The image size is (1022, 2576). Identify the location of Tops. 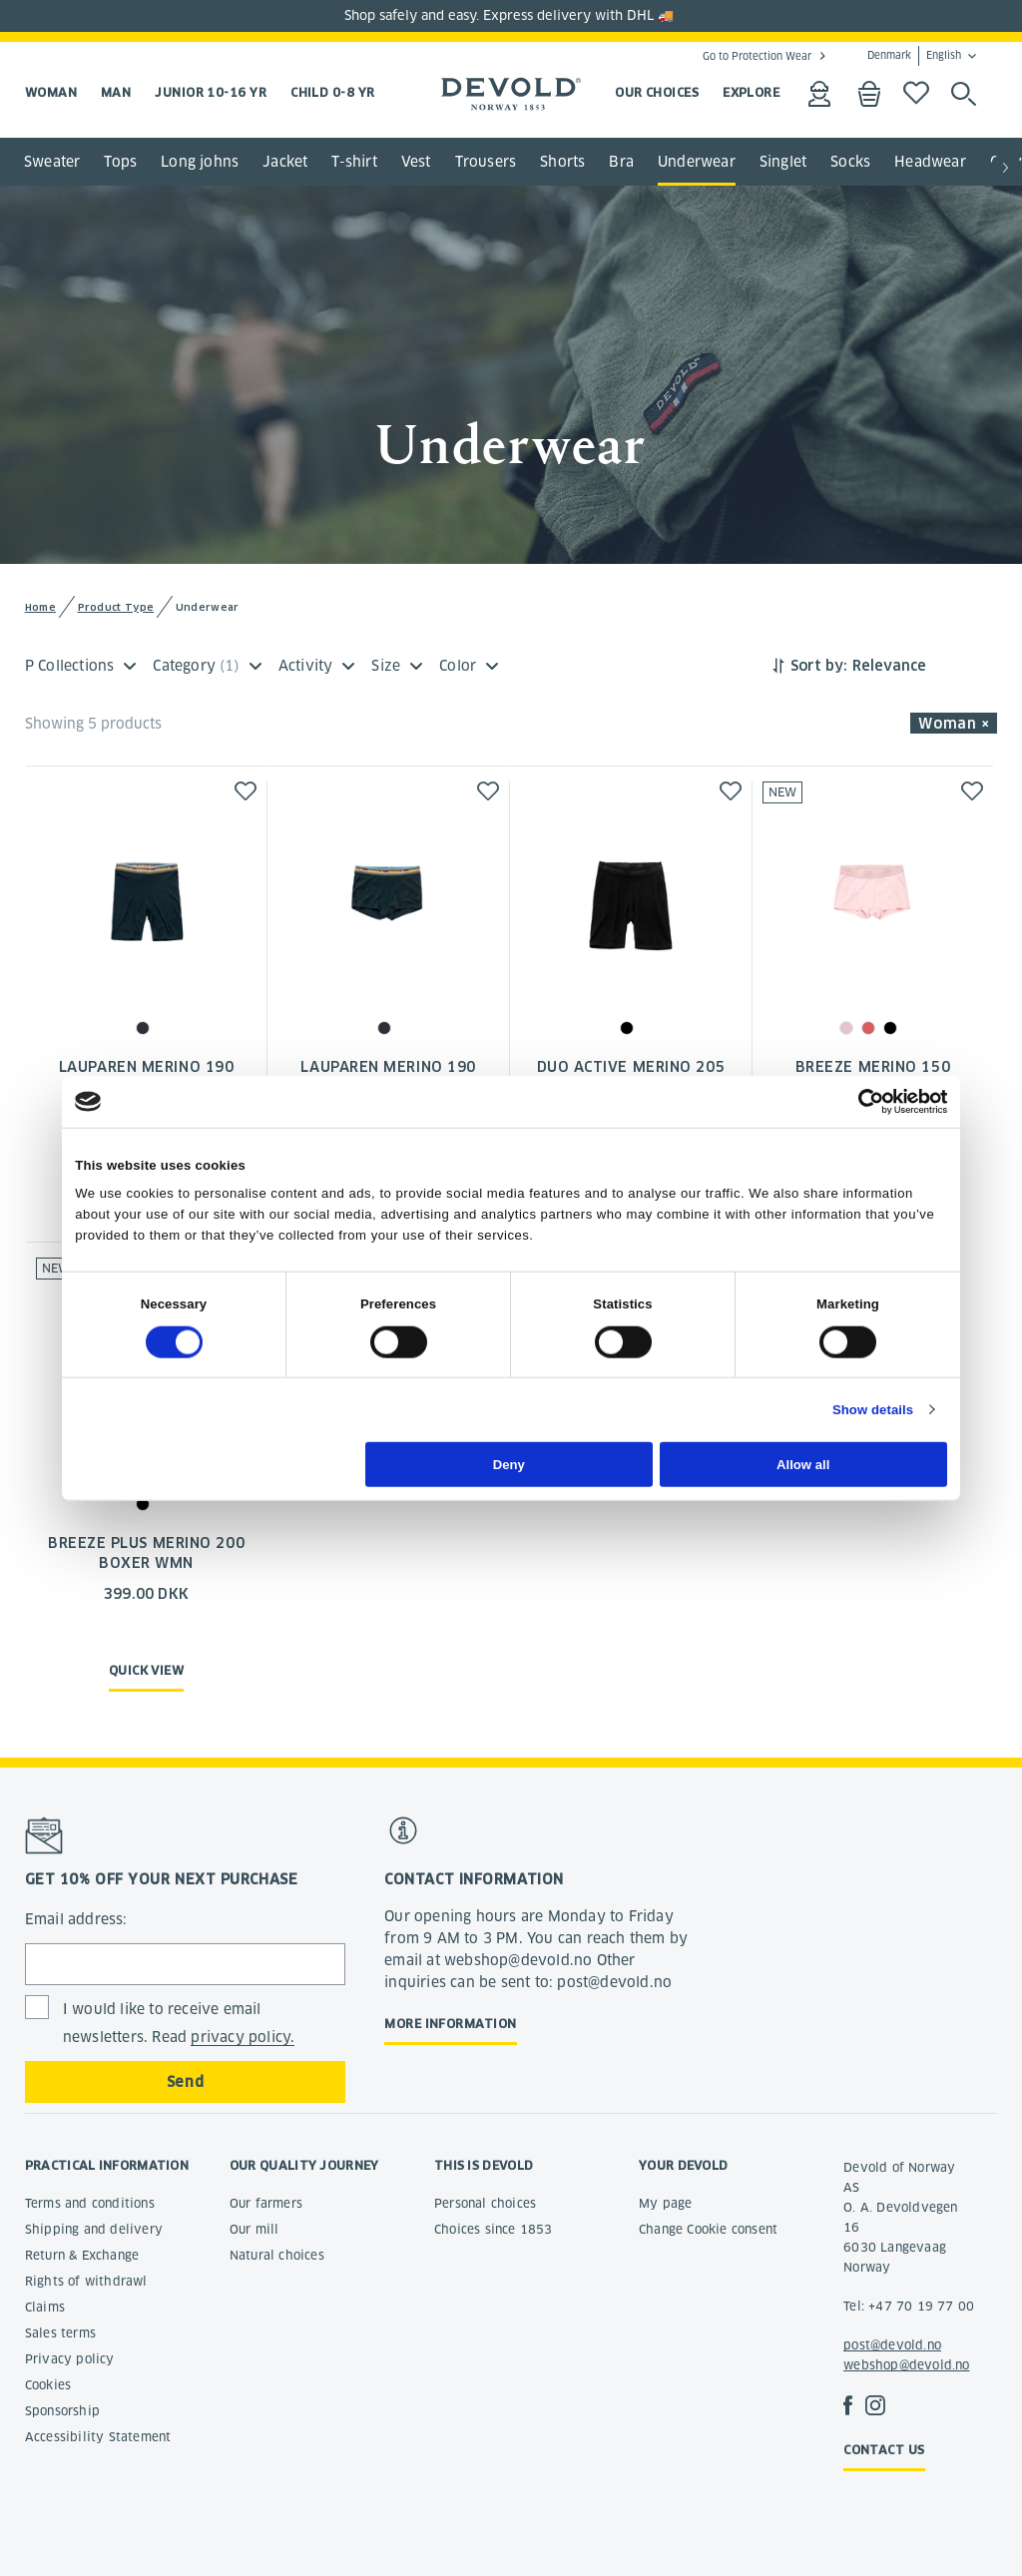
(120, 162).